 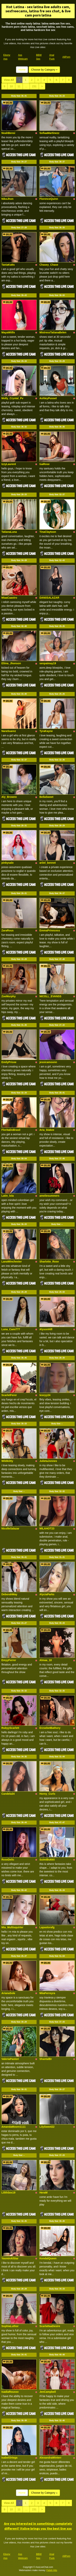 I want to click on NoahBensi, so click(x=8, y=133).